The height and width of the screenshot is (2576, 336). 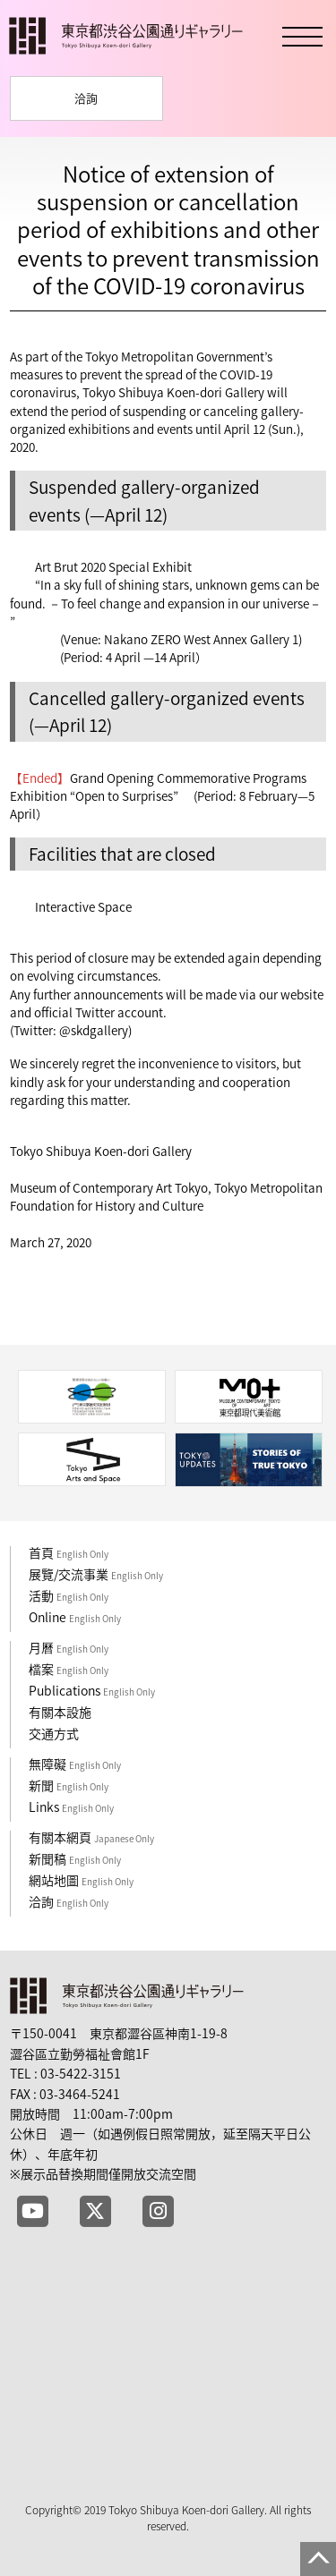 I want to click on 新聞稿, so click(x=75, y=1858).